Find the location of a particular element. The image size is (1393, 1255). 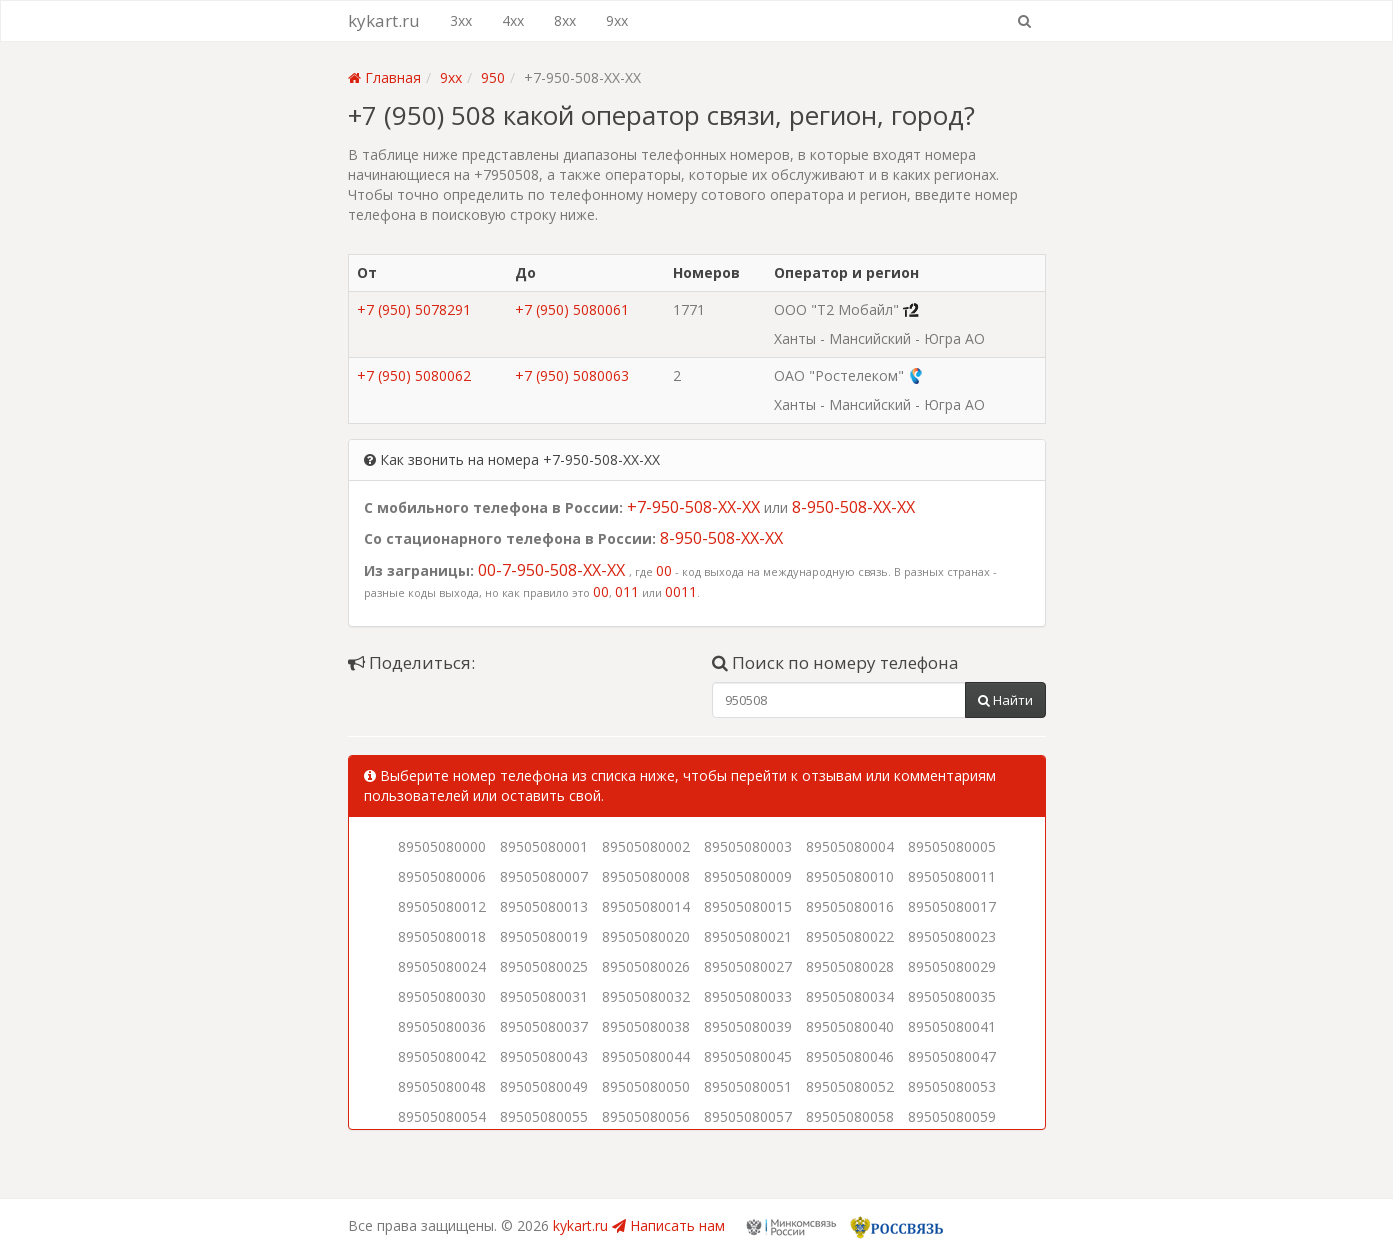

89505080008 is located at coordinates (646, 876).